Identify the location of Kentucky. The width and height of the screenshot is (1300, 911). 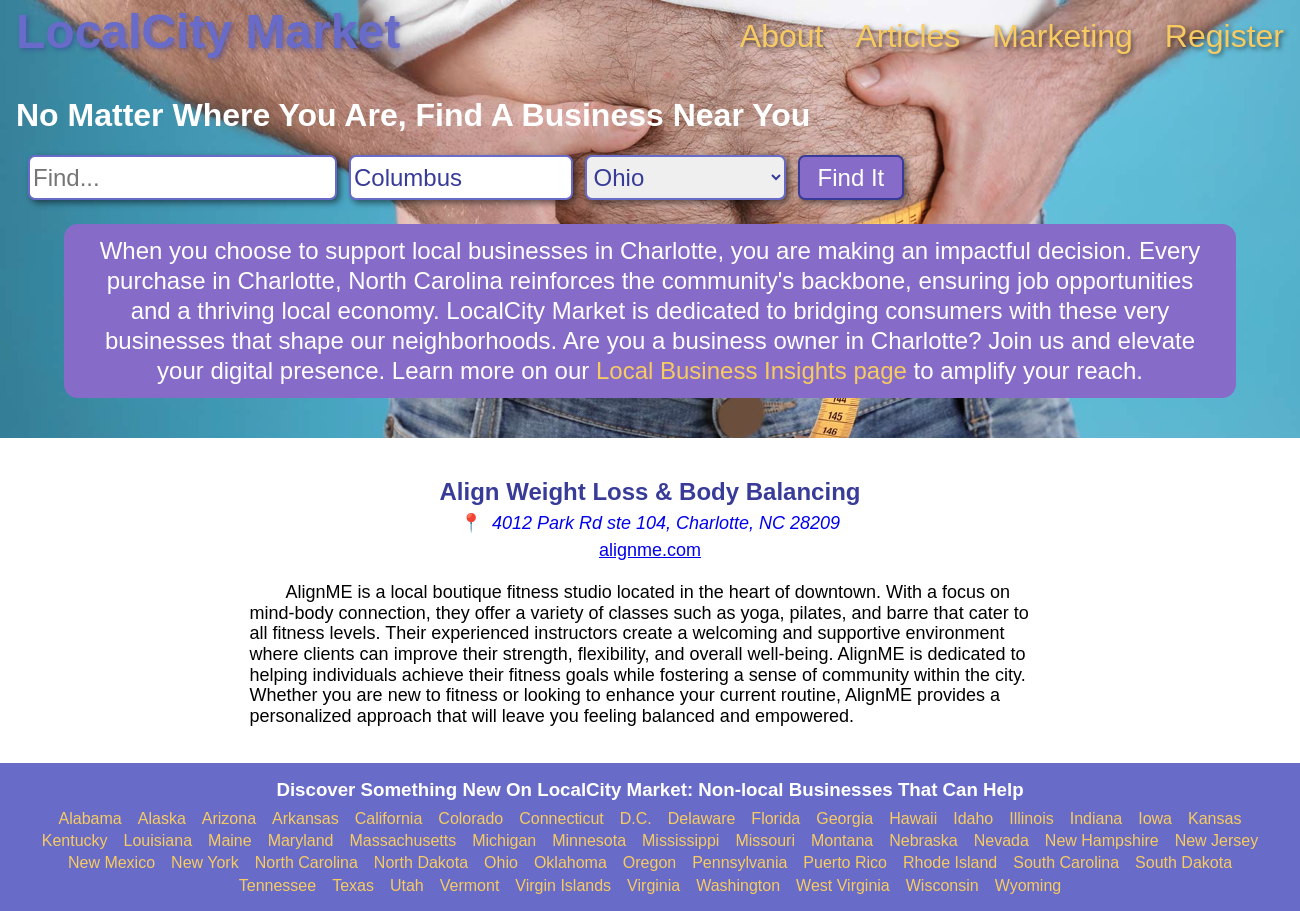
(75, 840).